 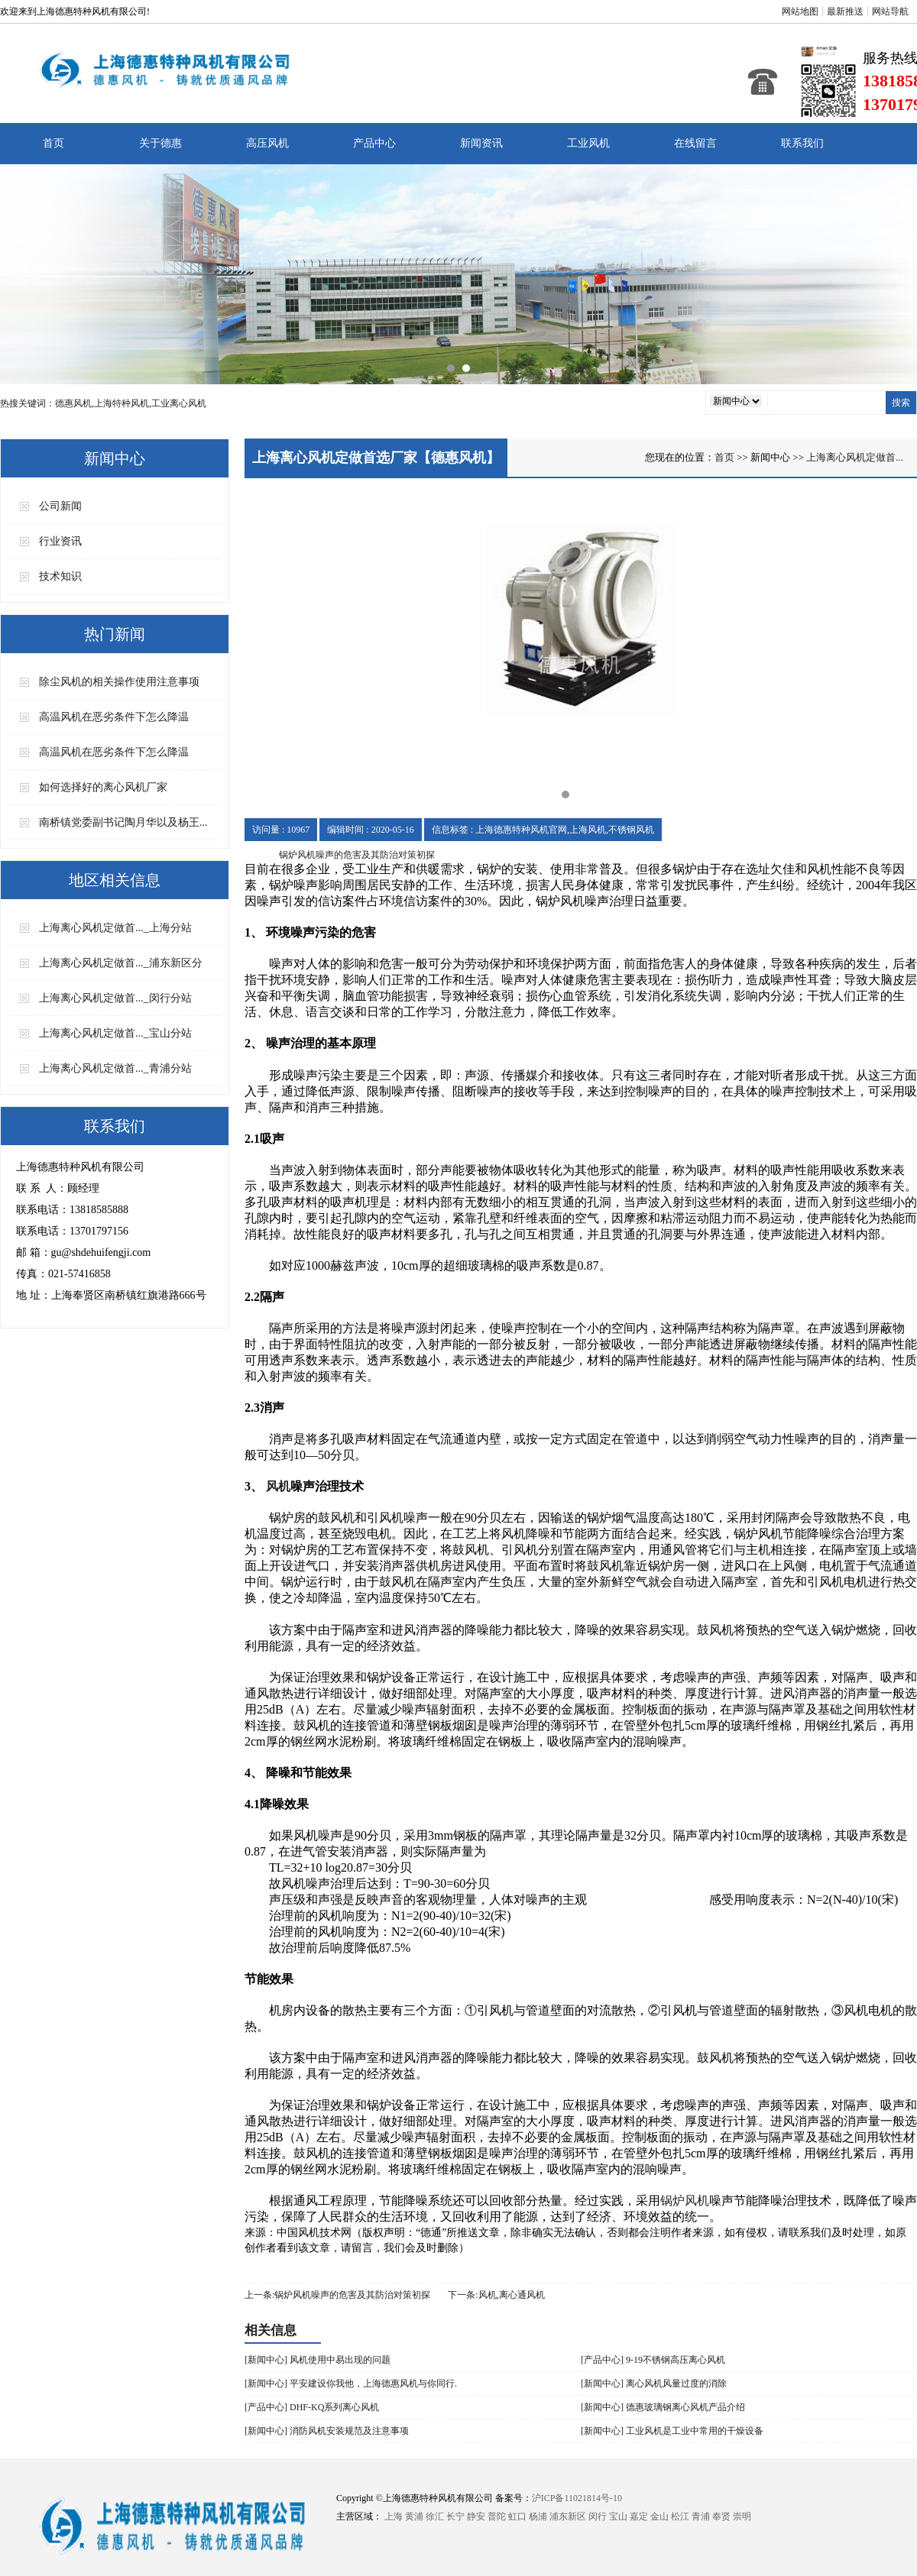 I want to click on 网站地图, so click(x=800, y=11).